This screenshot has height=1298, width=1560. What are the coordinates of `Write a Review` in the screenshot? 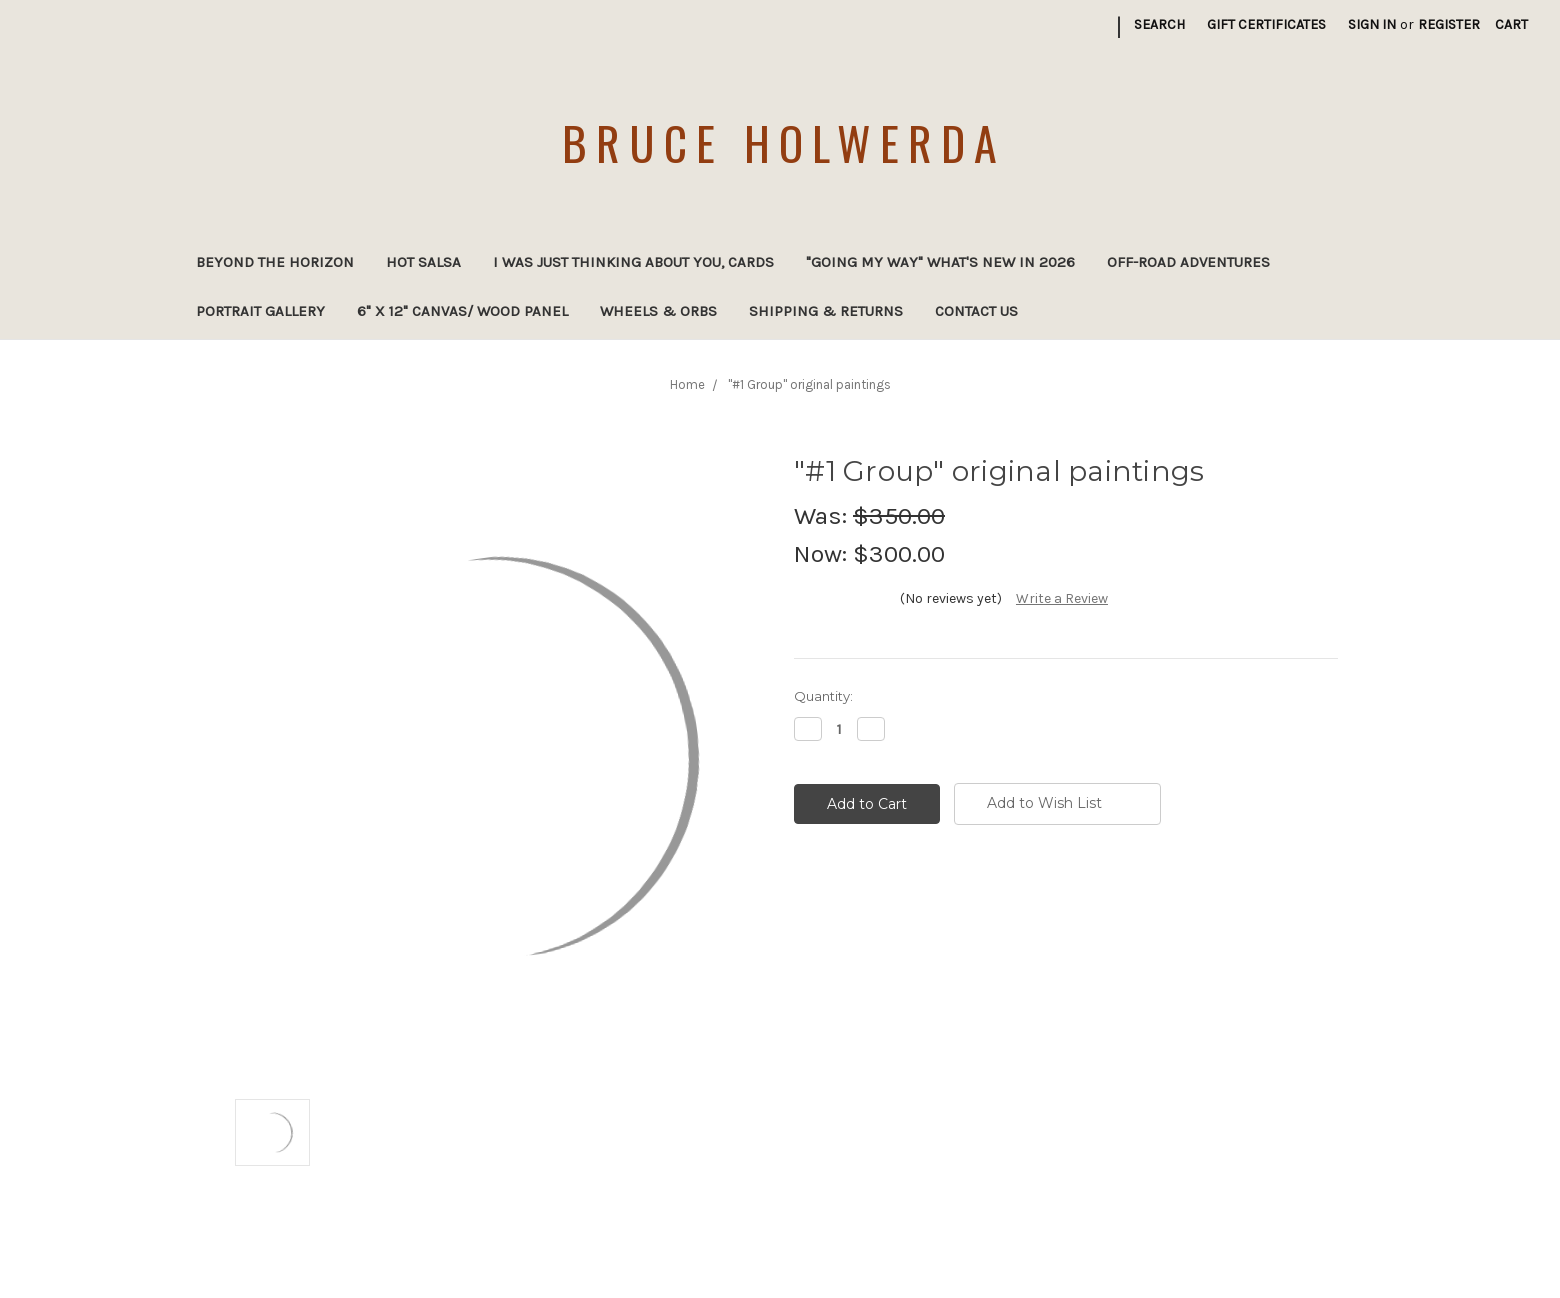 It's located at (1062, 598).